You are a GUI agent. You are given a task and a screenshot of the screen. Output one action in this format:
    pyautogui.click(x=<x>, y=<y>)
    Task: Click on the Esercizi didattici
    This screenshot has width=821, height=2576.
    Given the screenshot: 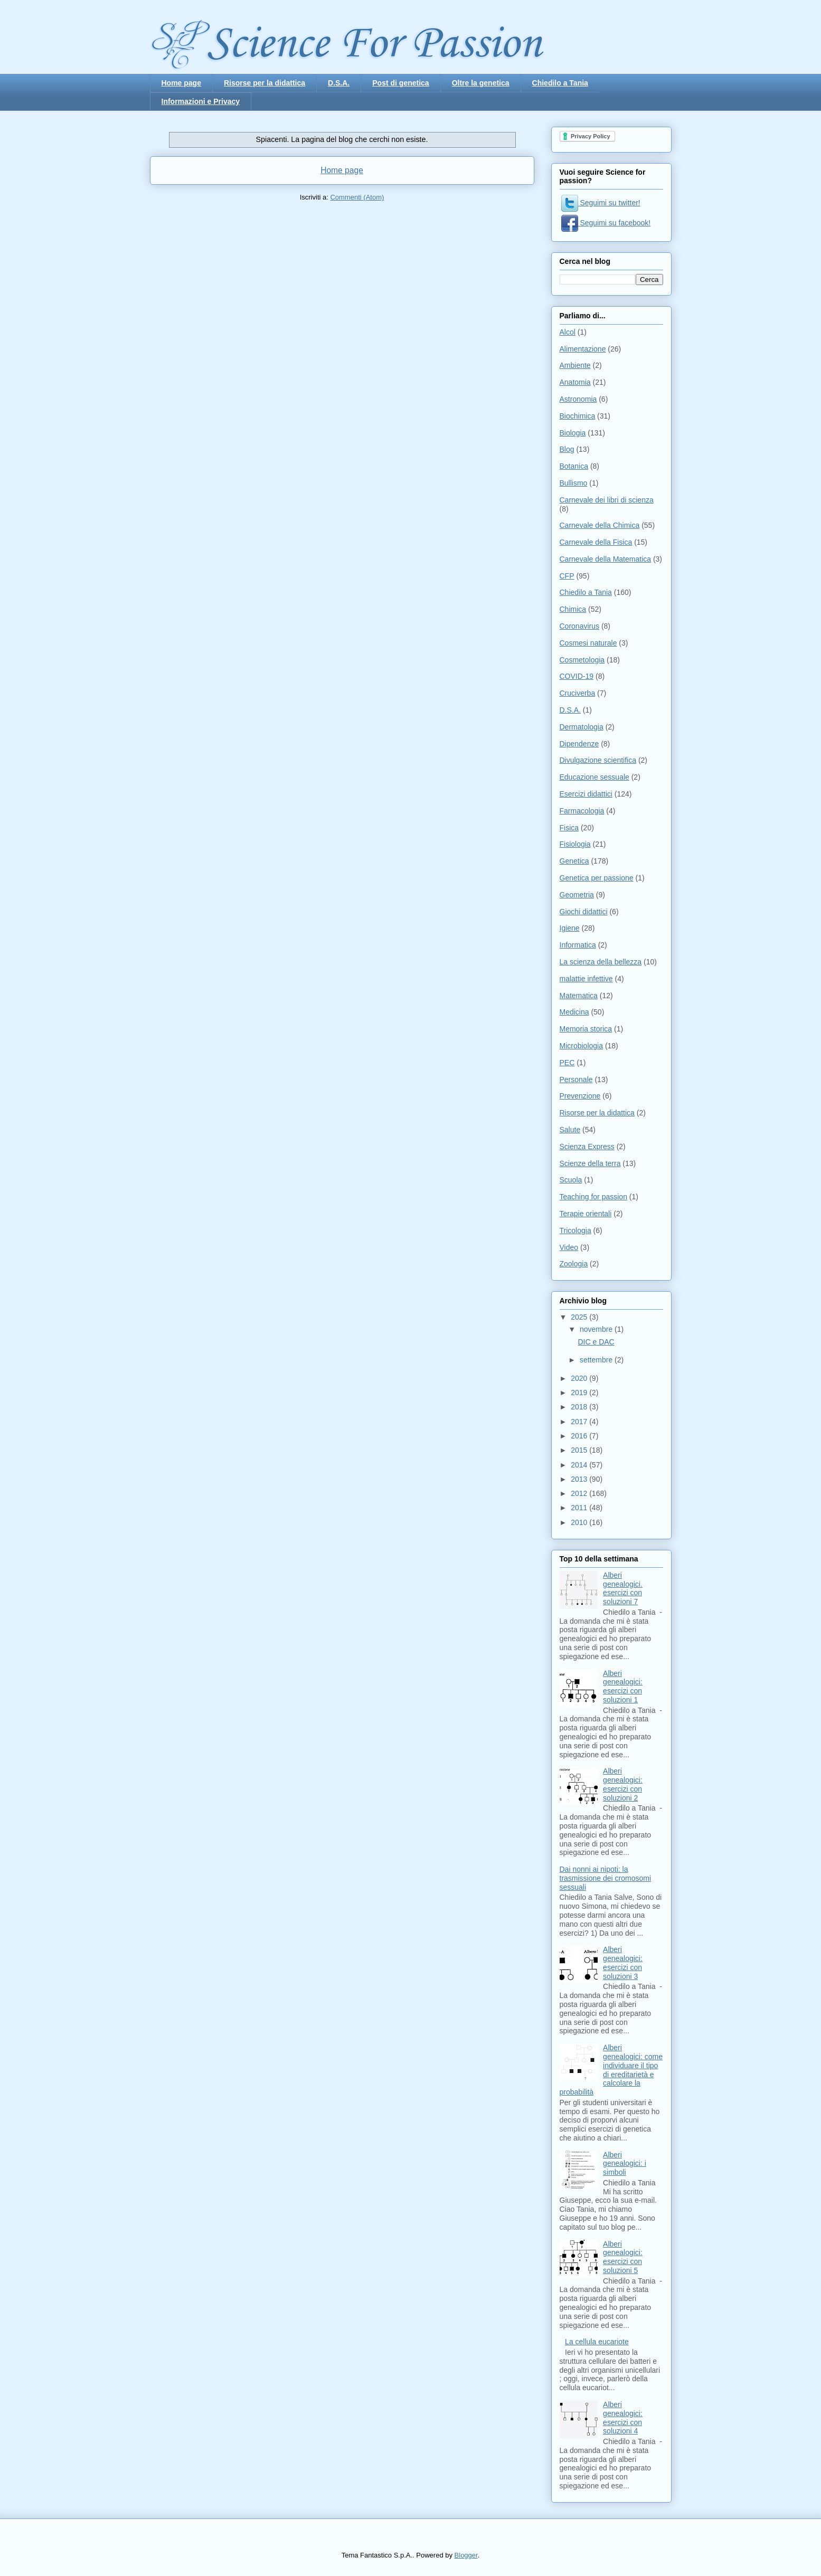 What is the action you would take?
    pyautogui.click(x=586, y=794)
    